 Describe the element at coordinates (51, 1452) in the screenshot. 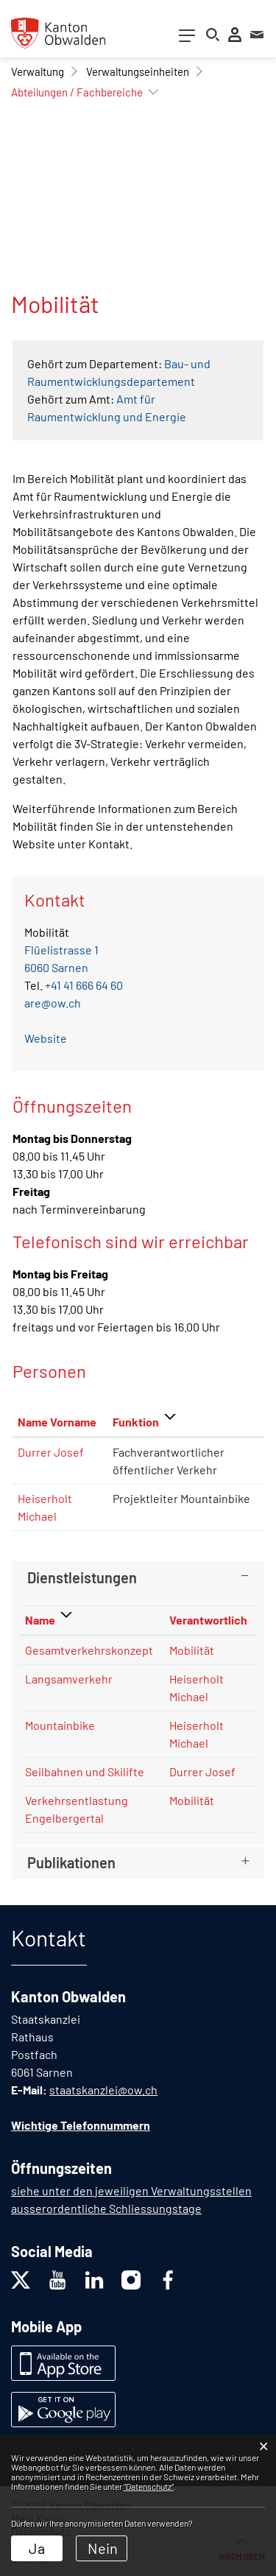

I see `Durrer Josef` at that location.